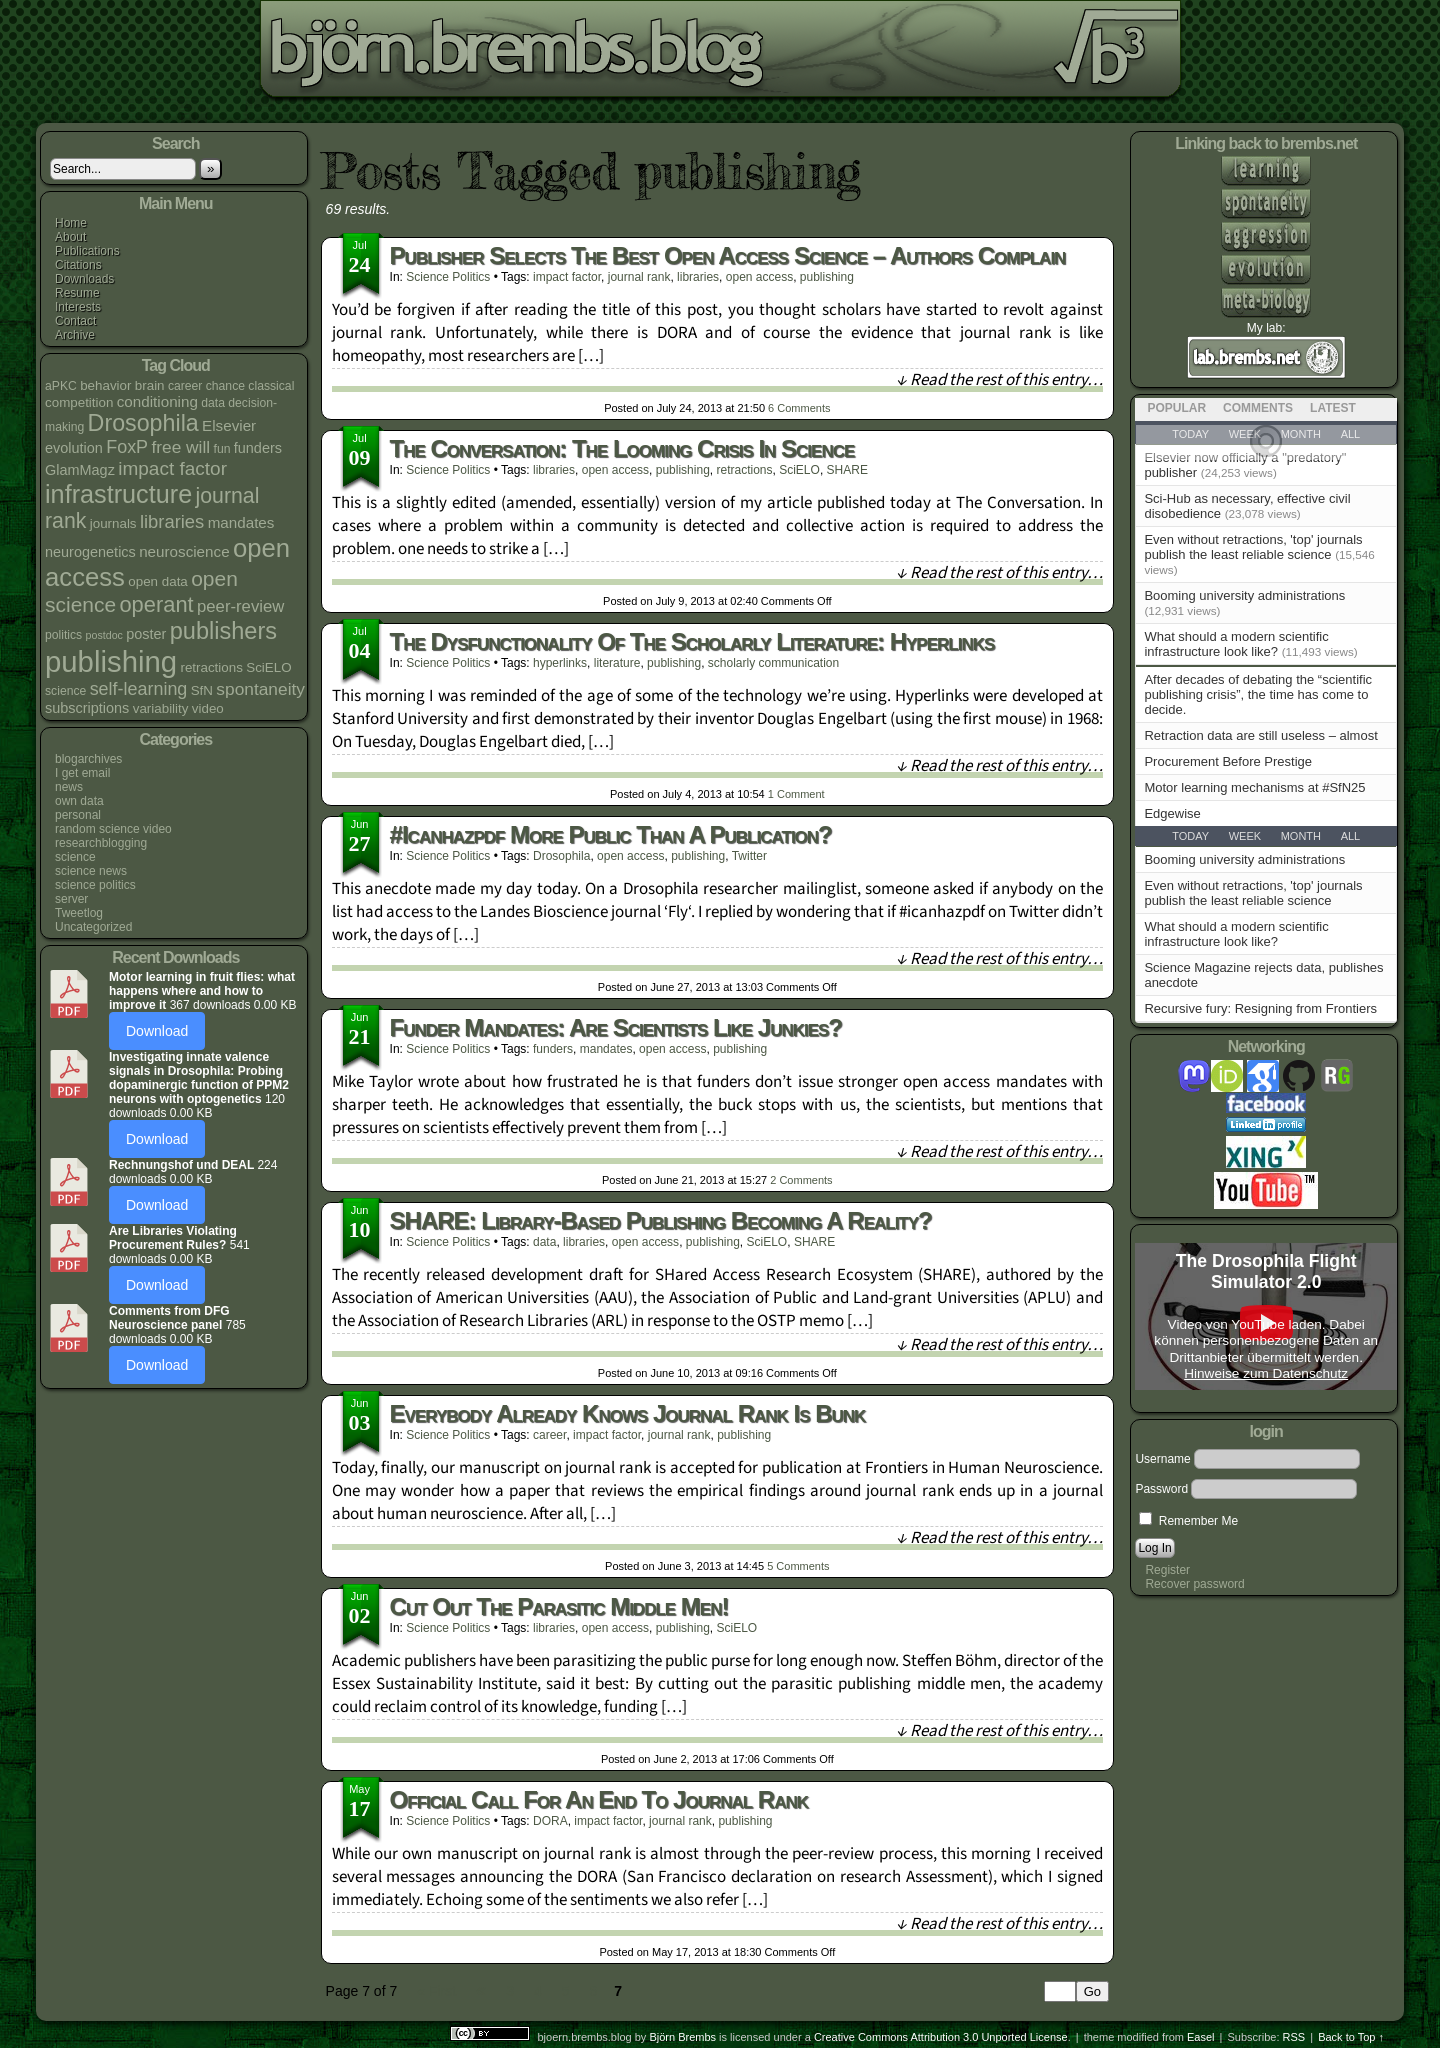  Describe the element at coordinates (796, 794) in the screenshot. I see `Comment` at that location.